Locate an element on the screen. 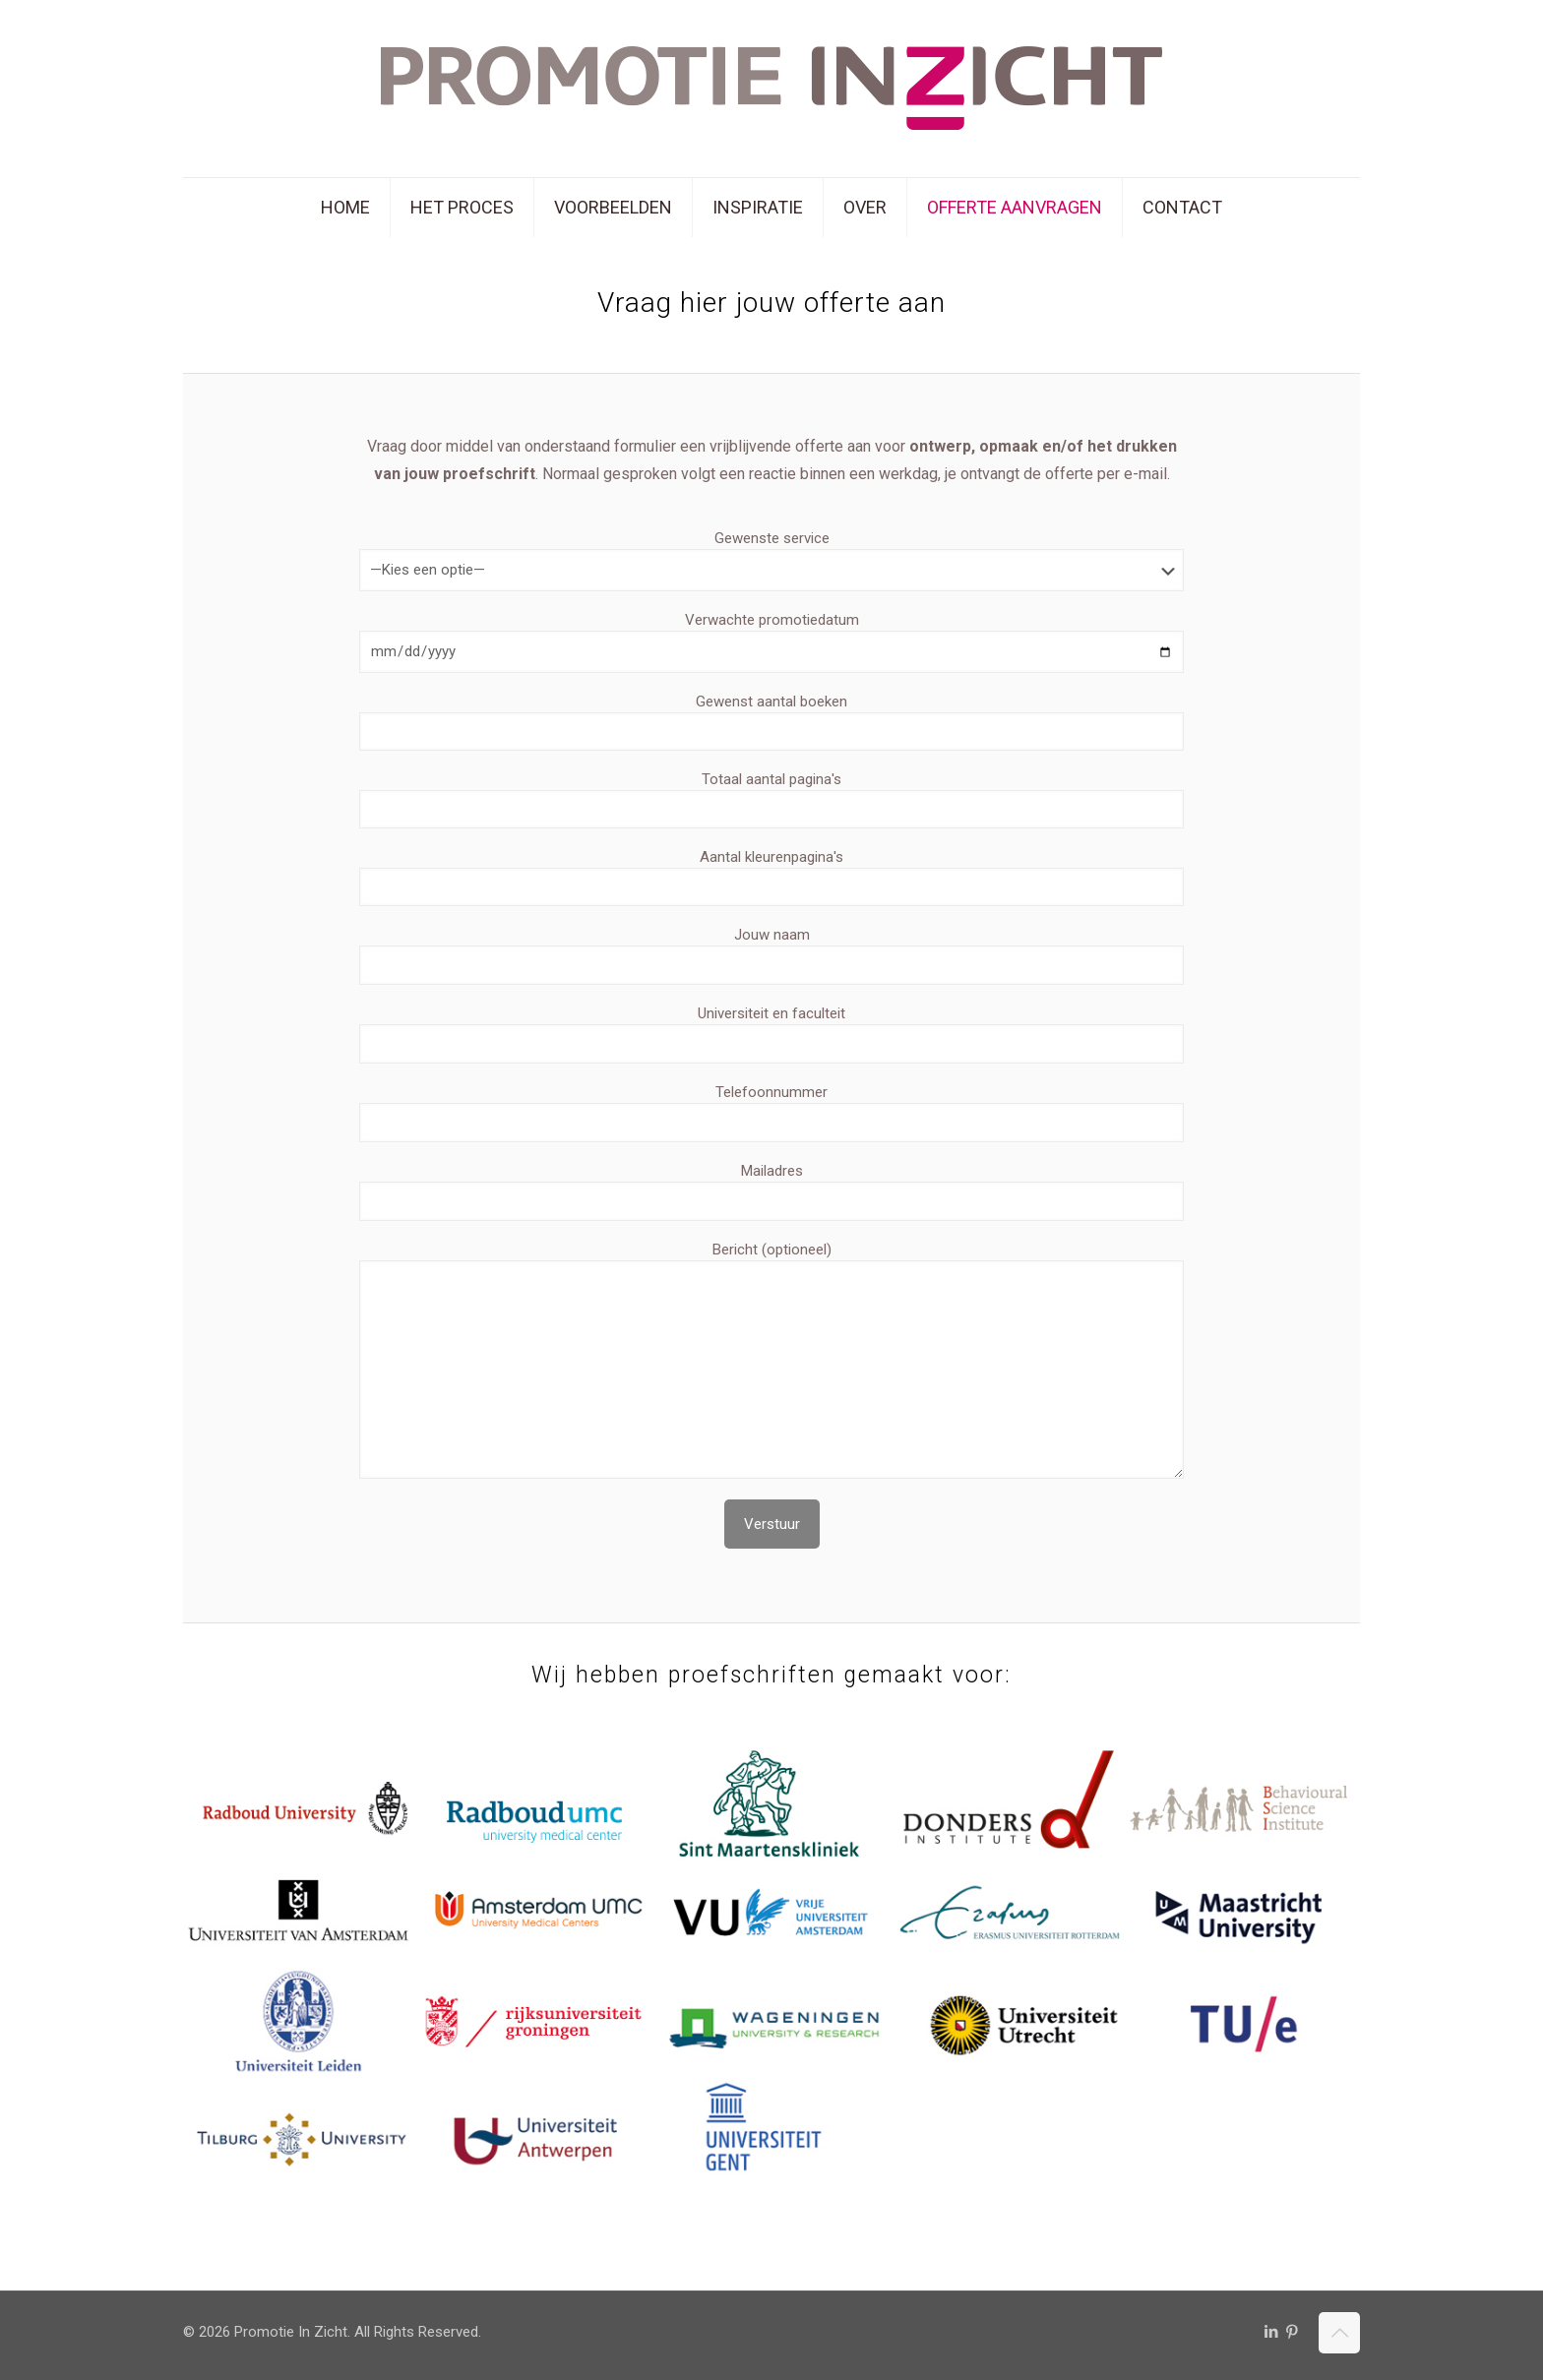 The width and height of the screenshot is (1543, 2380). Gewenst aantal boeken is located at coordinates (771, 722).